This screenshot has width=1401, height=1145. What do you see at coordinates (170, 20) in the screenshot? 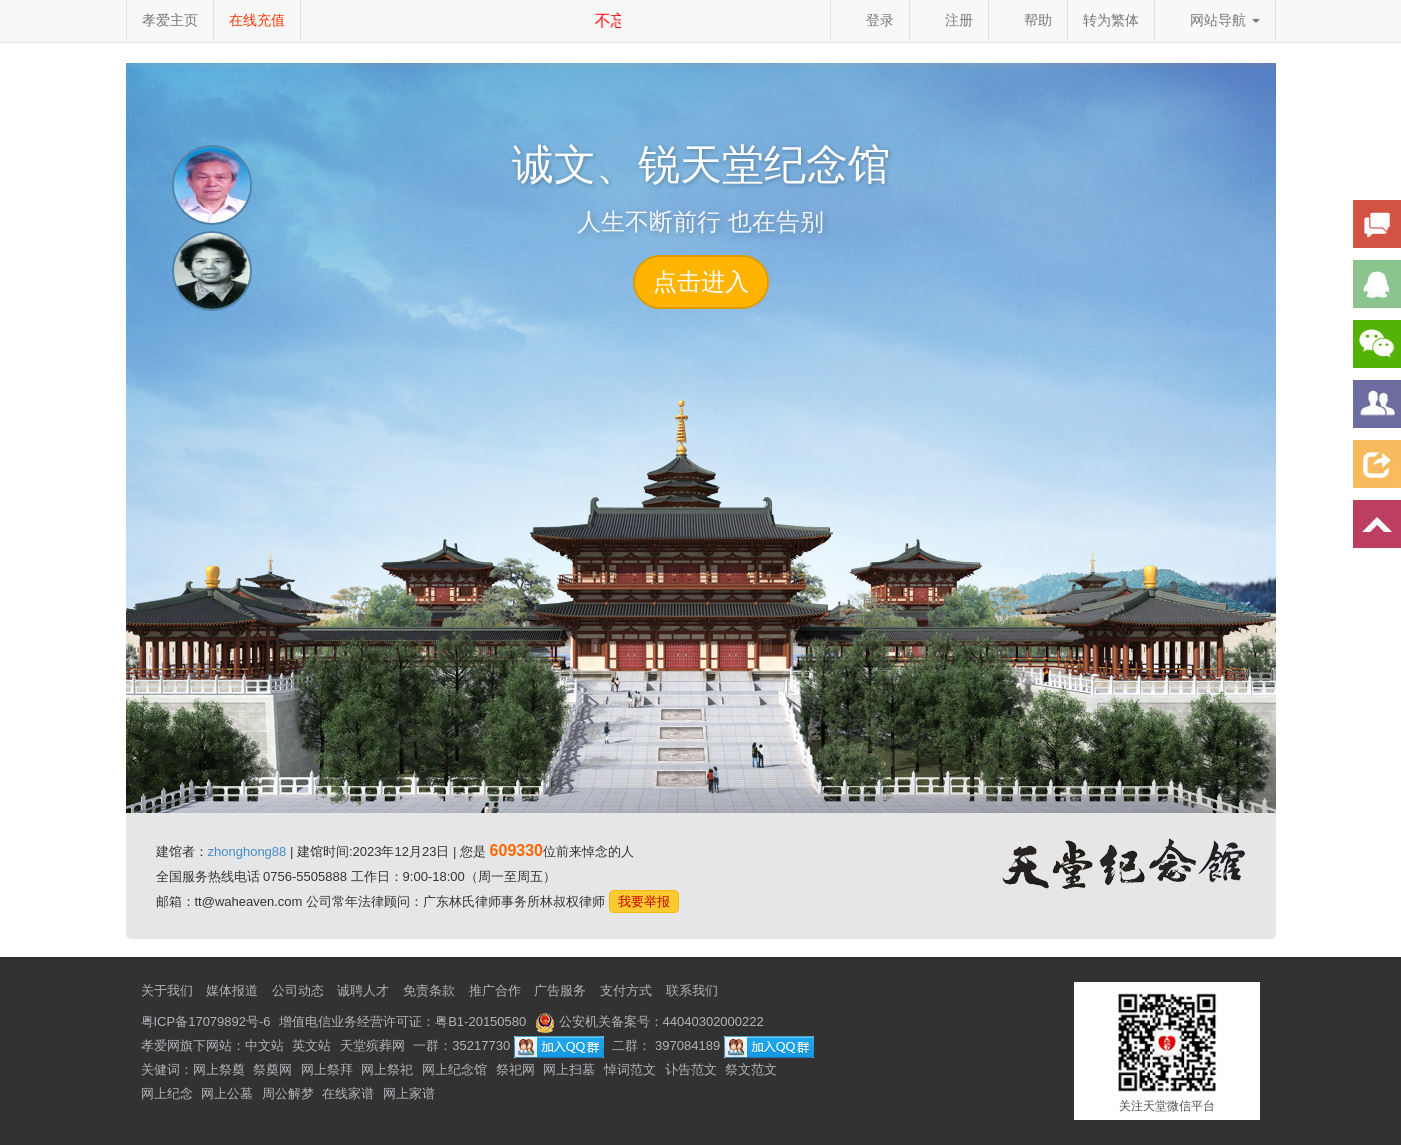
I see `孝爱主页` at bounding box center [170, 20].